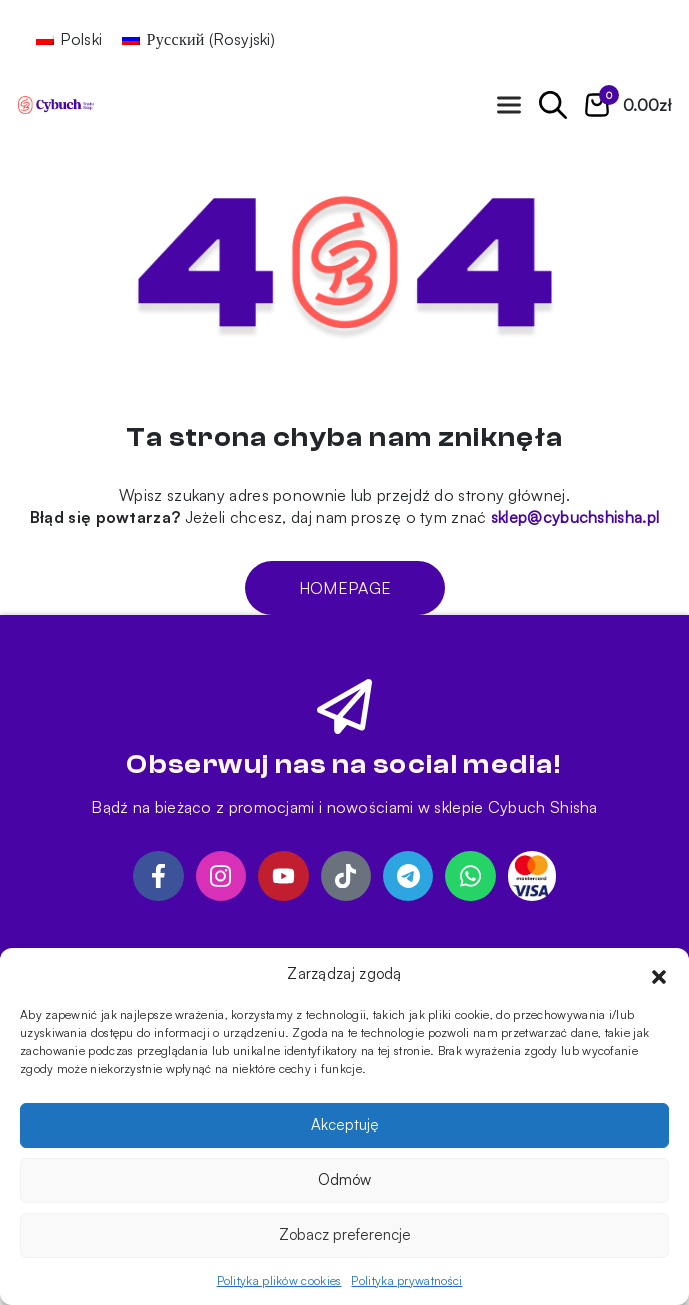 This screenshot has height=1305, width=689. What do you see at coordinates (345, 1234) in the screenshot?
I see `Zobacz preferencje` at bounding box center [345, 1234].